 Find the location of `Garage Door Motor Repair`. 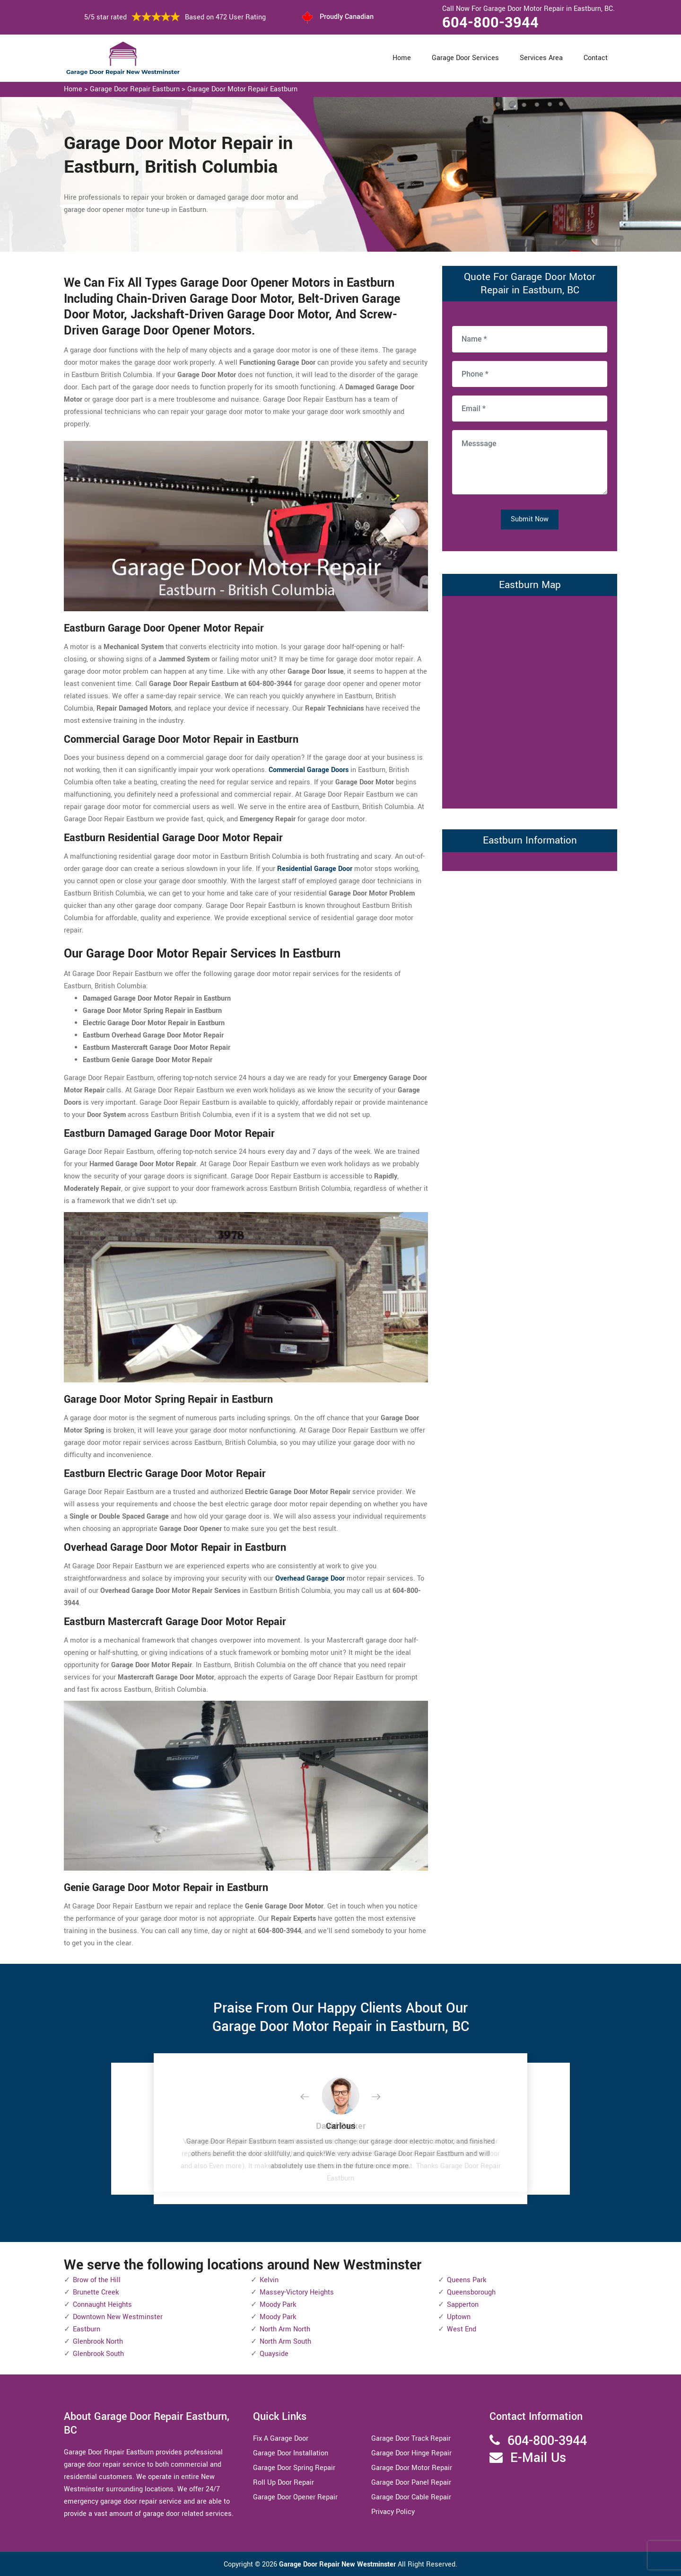

Garage Door Motor Repair is located at coordinates (411, 2468).